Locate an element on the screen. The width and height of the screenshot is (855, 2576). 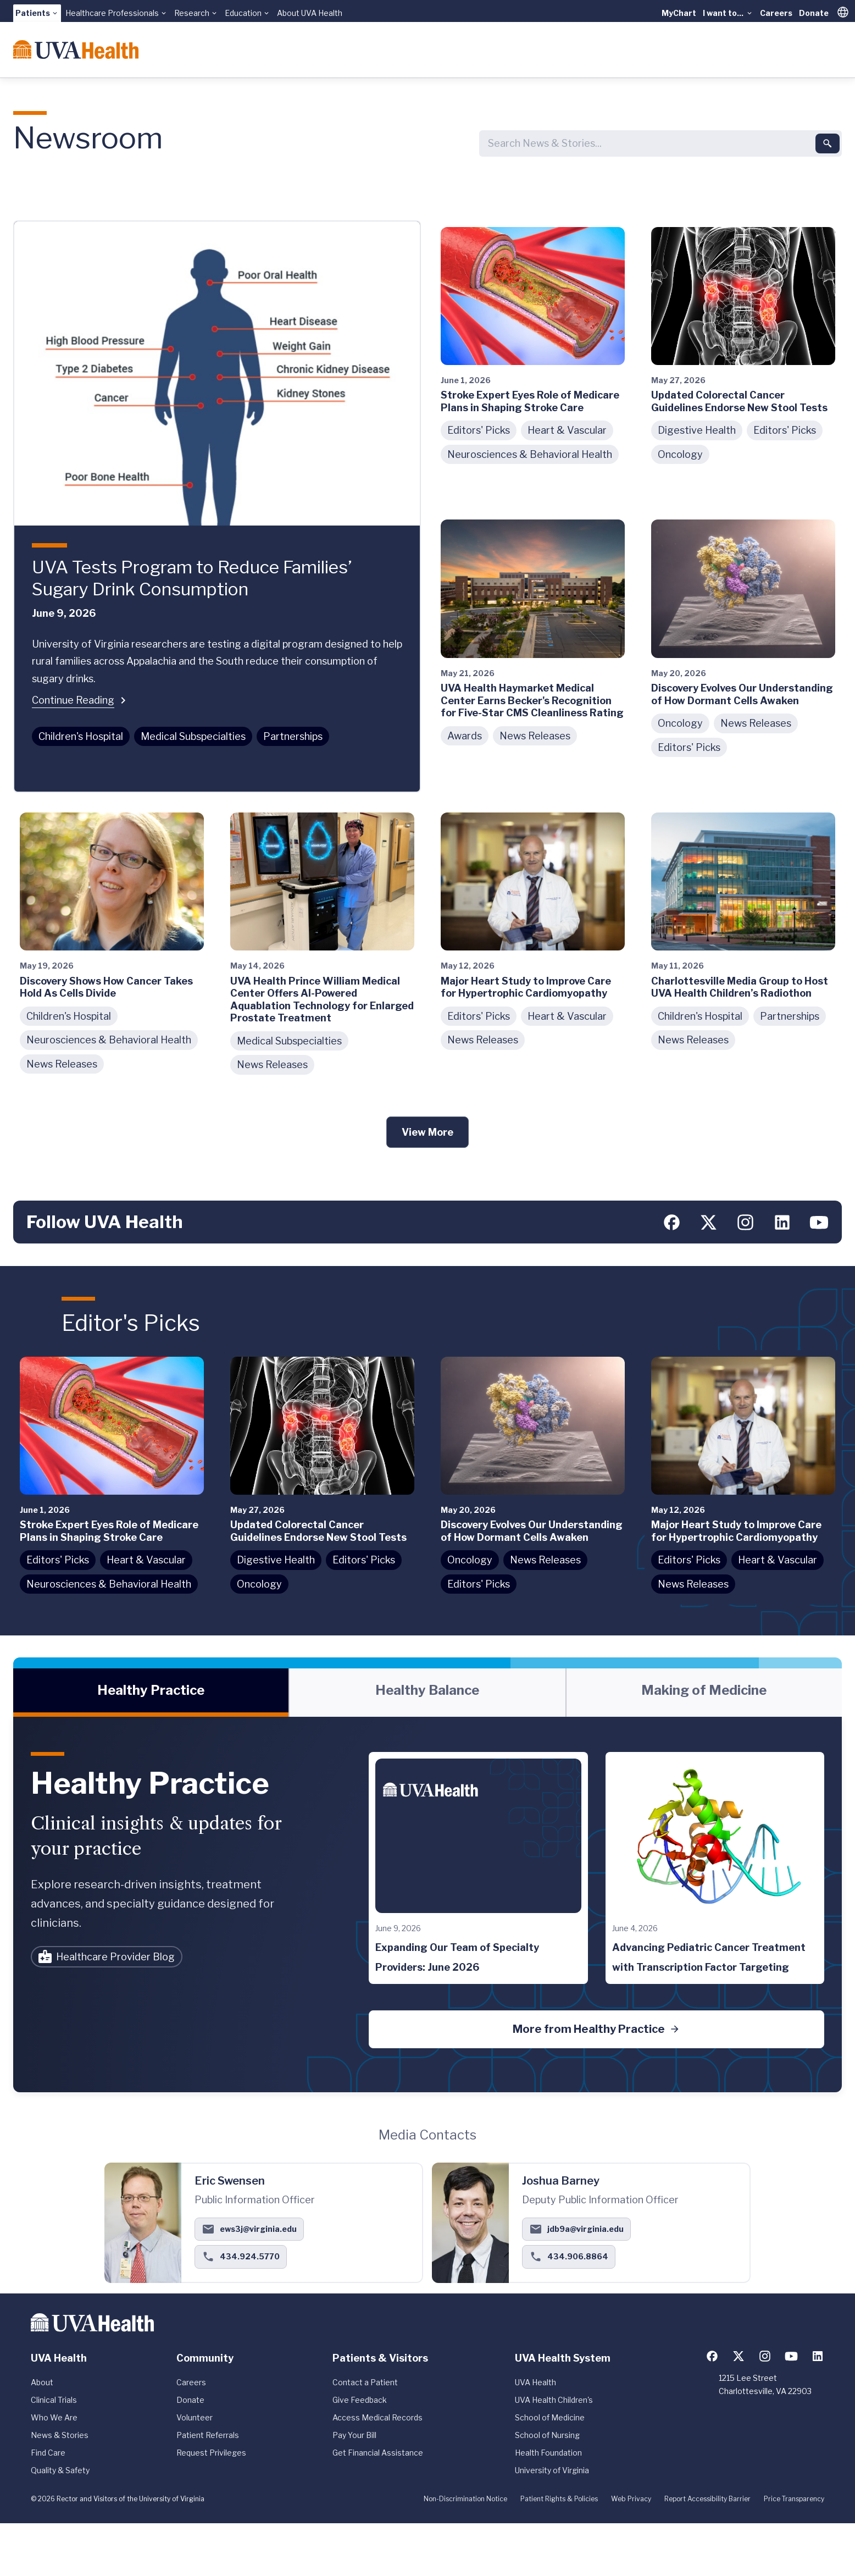
Editors' Picks is located at coordinates (478, 430).